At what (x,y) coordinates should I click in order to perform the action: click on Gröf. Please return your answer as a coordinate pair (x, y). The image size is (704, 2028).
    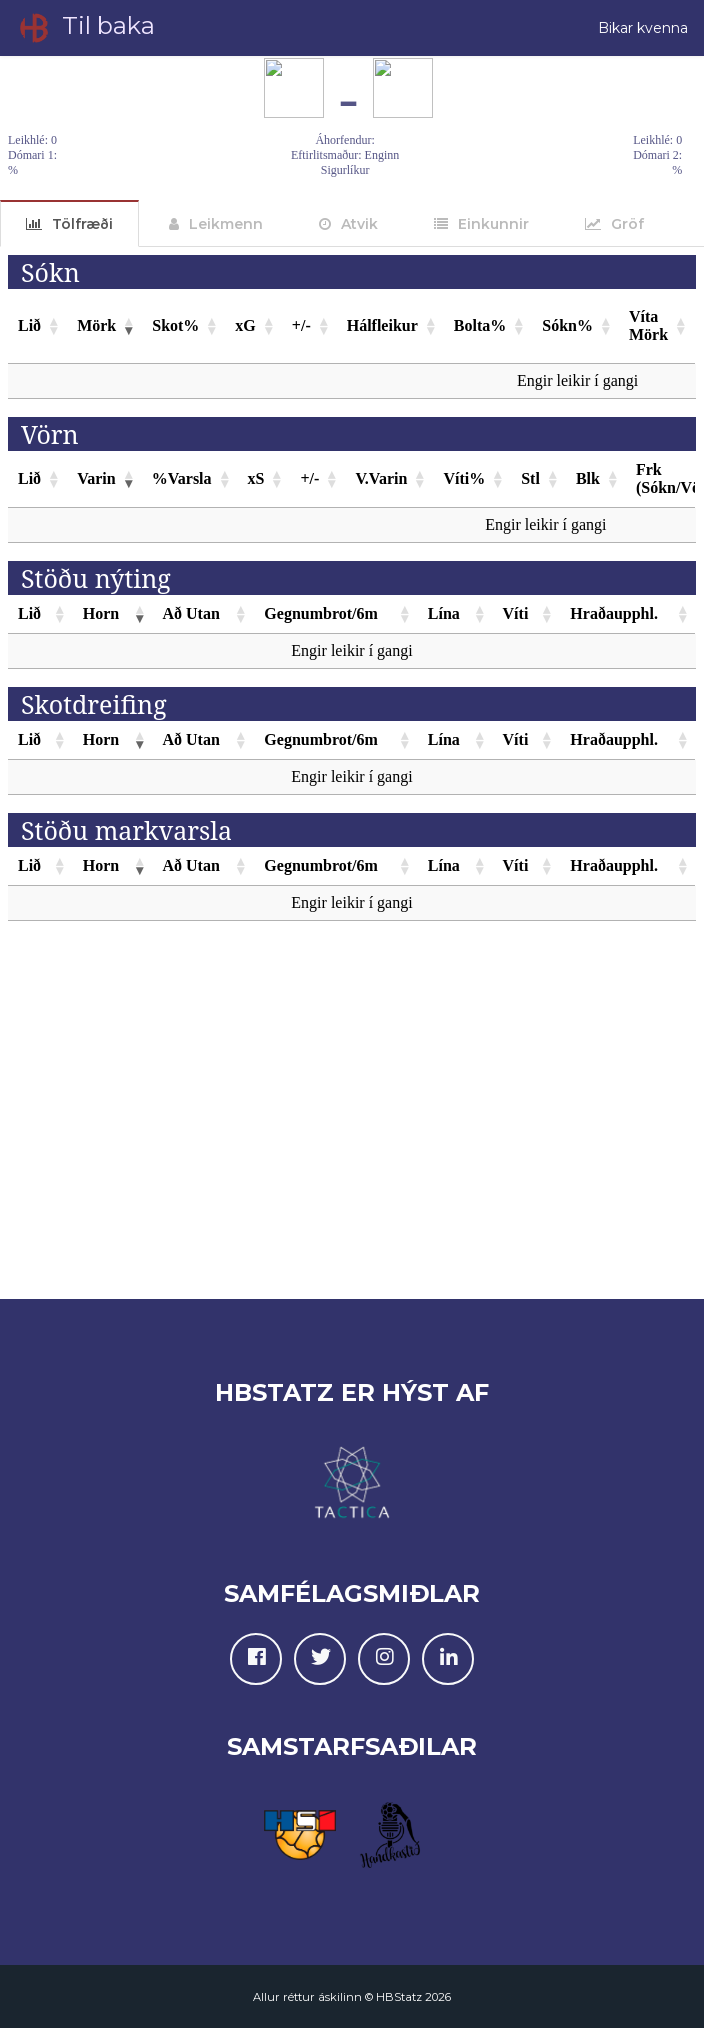
    Looking at the image, I should click on (627, 224).